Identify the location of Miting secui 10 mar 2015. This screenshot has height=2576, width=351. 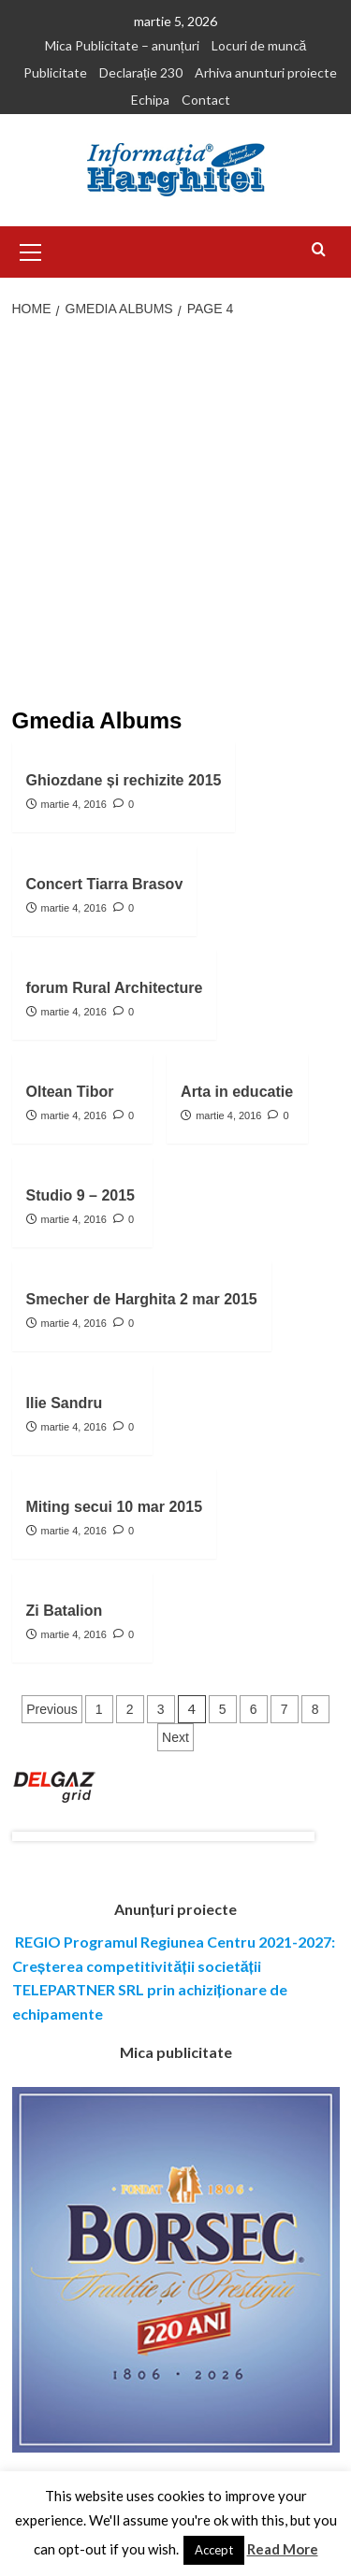
(114, 1507).